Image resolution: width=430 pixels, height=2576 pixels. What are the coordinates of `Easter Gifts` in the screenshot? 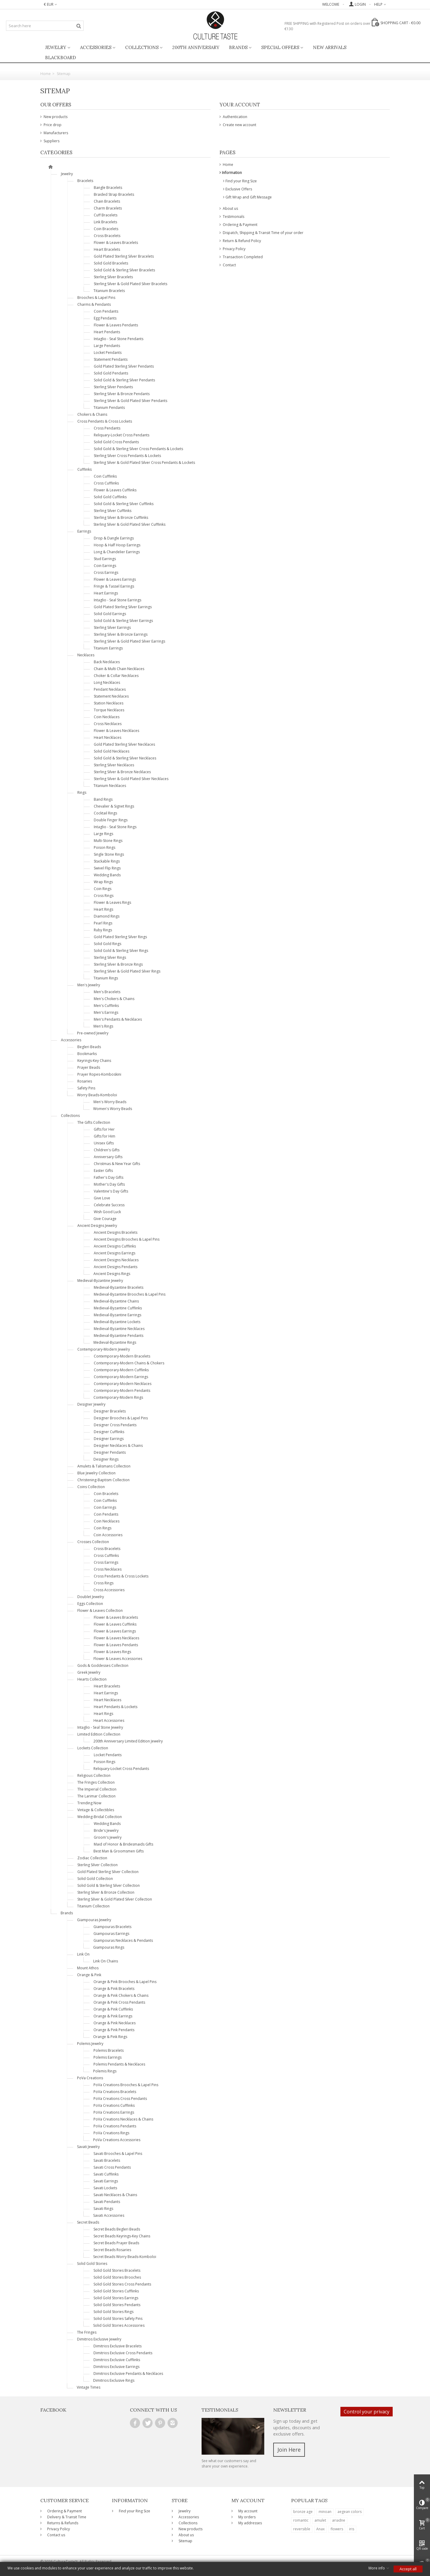 It's located at (103, 1170).